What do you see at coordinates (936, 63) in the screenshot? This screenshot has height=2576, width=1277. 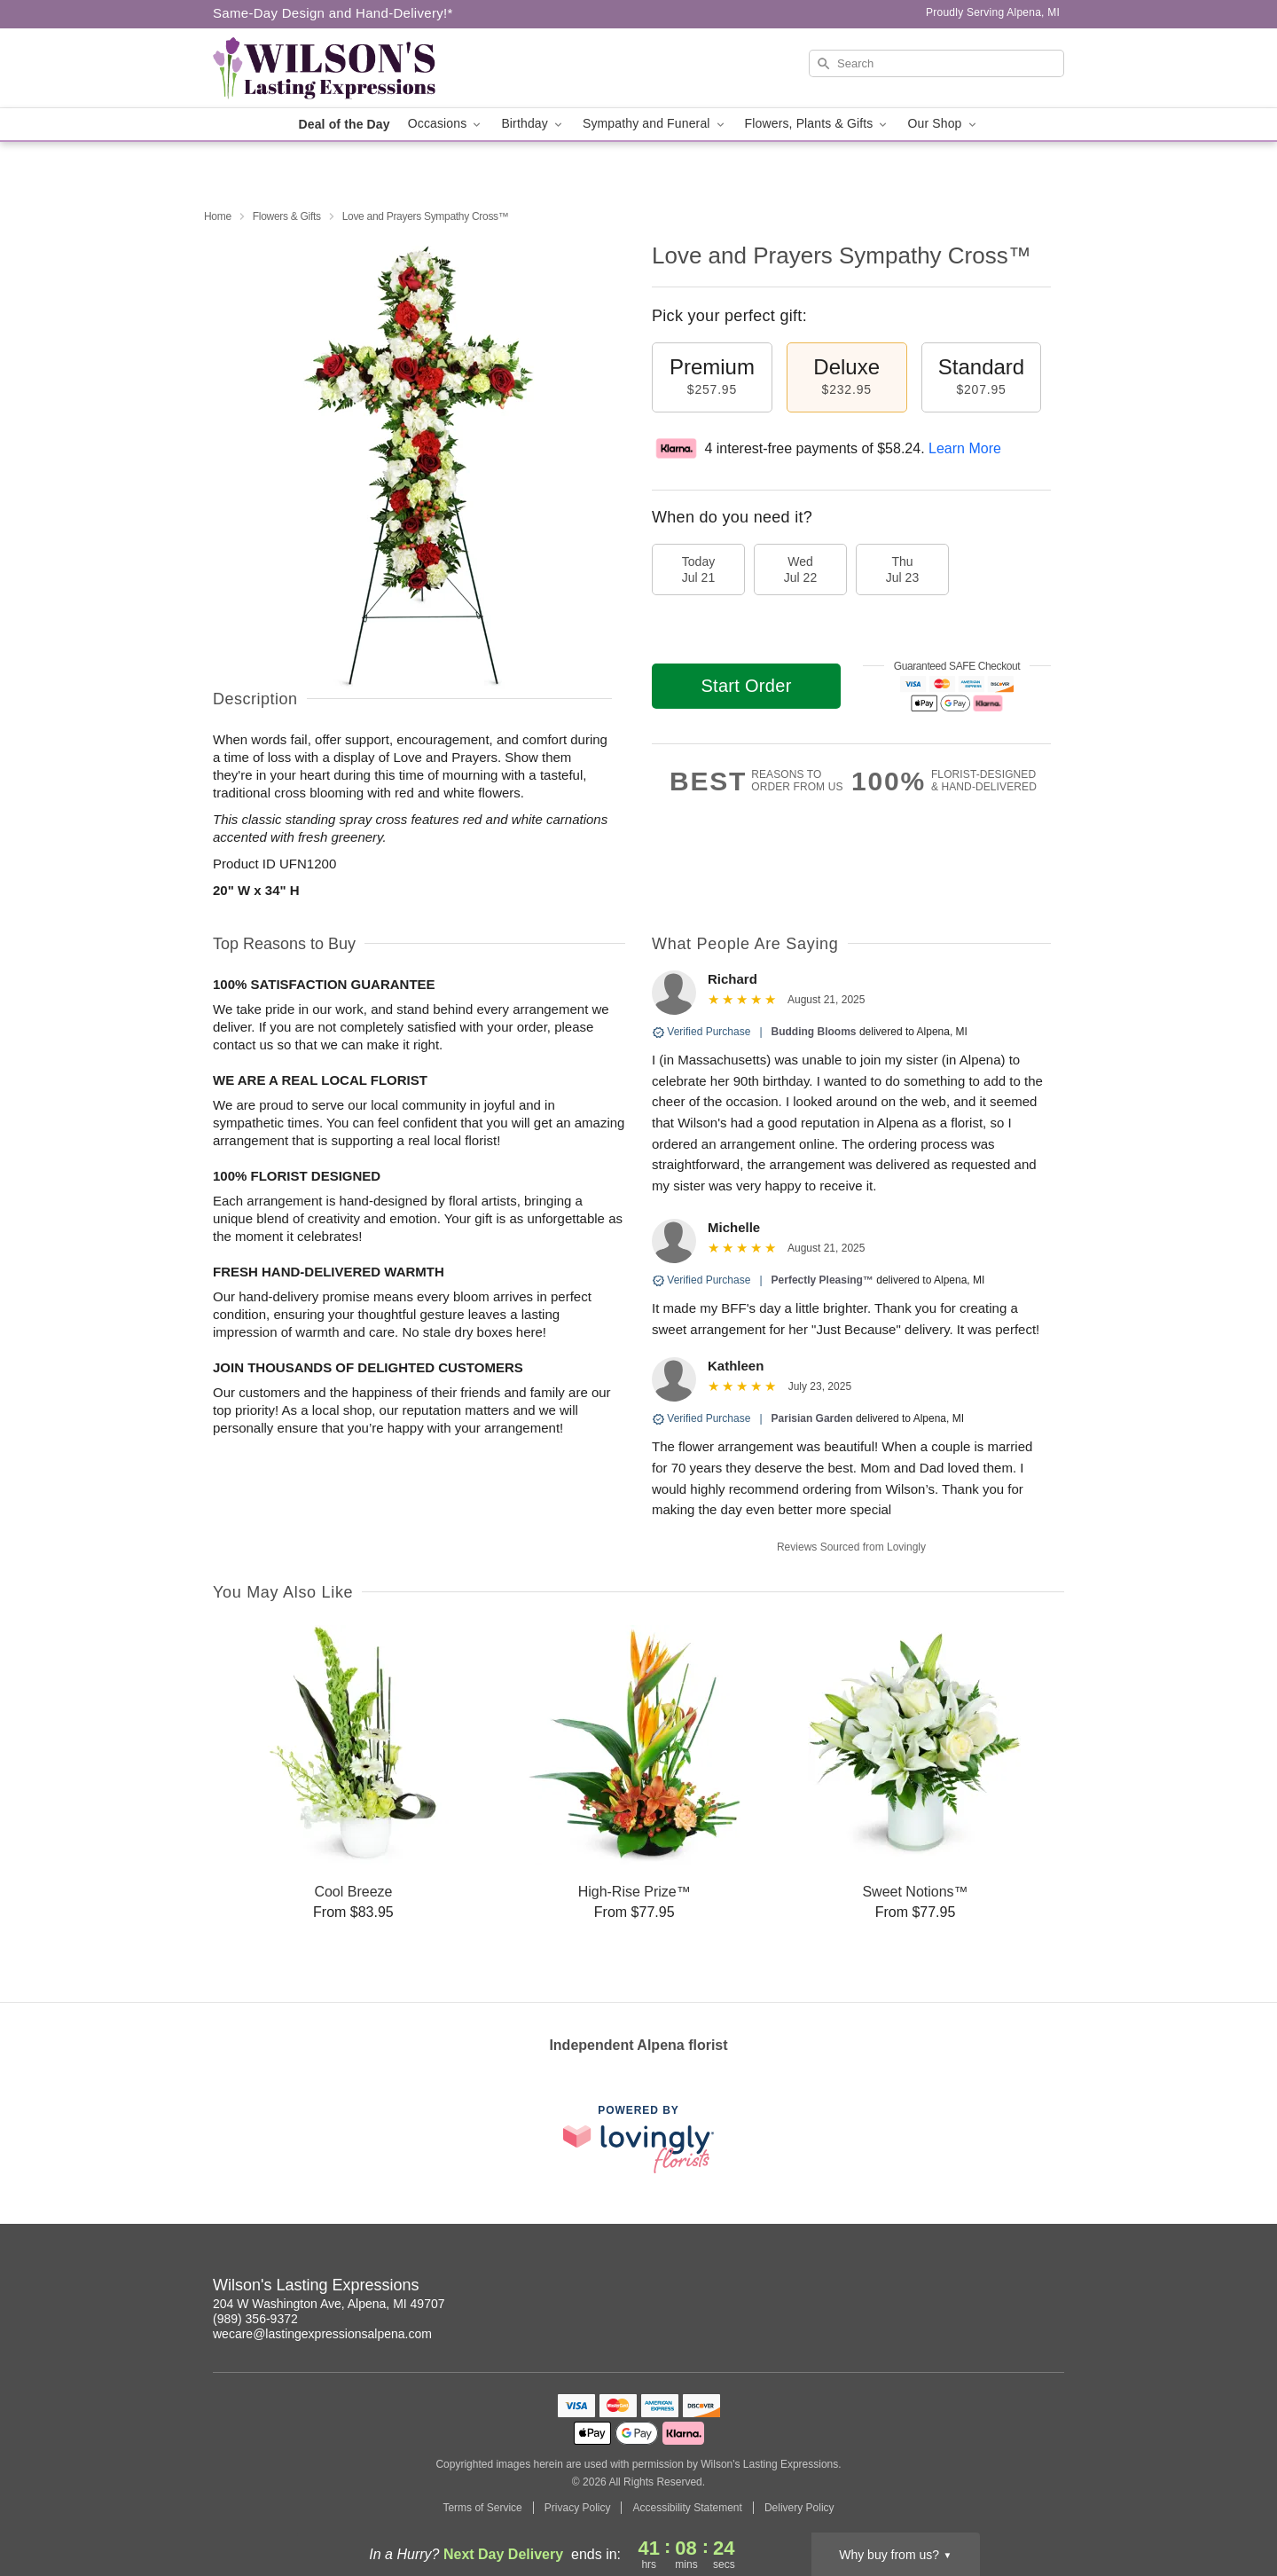 I see `[Search]` at bounding box center [936, 63].